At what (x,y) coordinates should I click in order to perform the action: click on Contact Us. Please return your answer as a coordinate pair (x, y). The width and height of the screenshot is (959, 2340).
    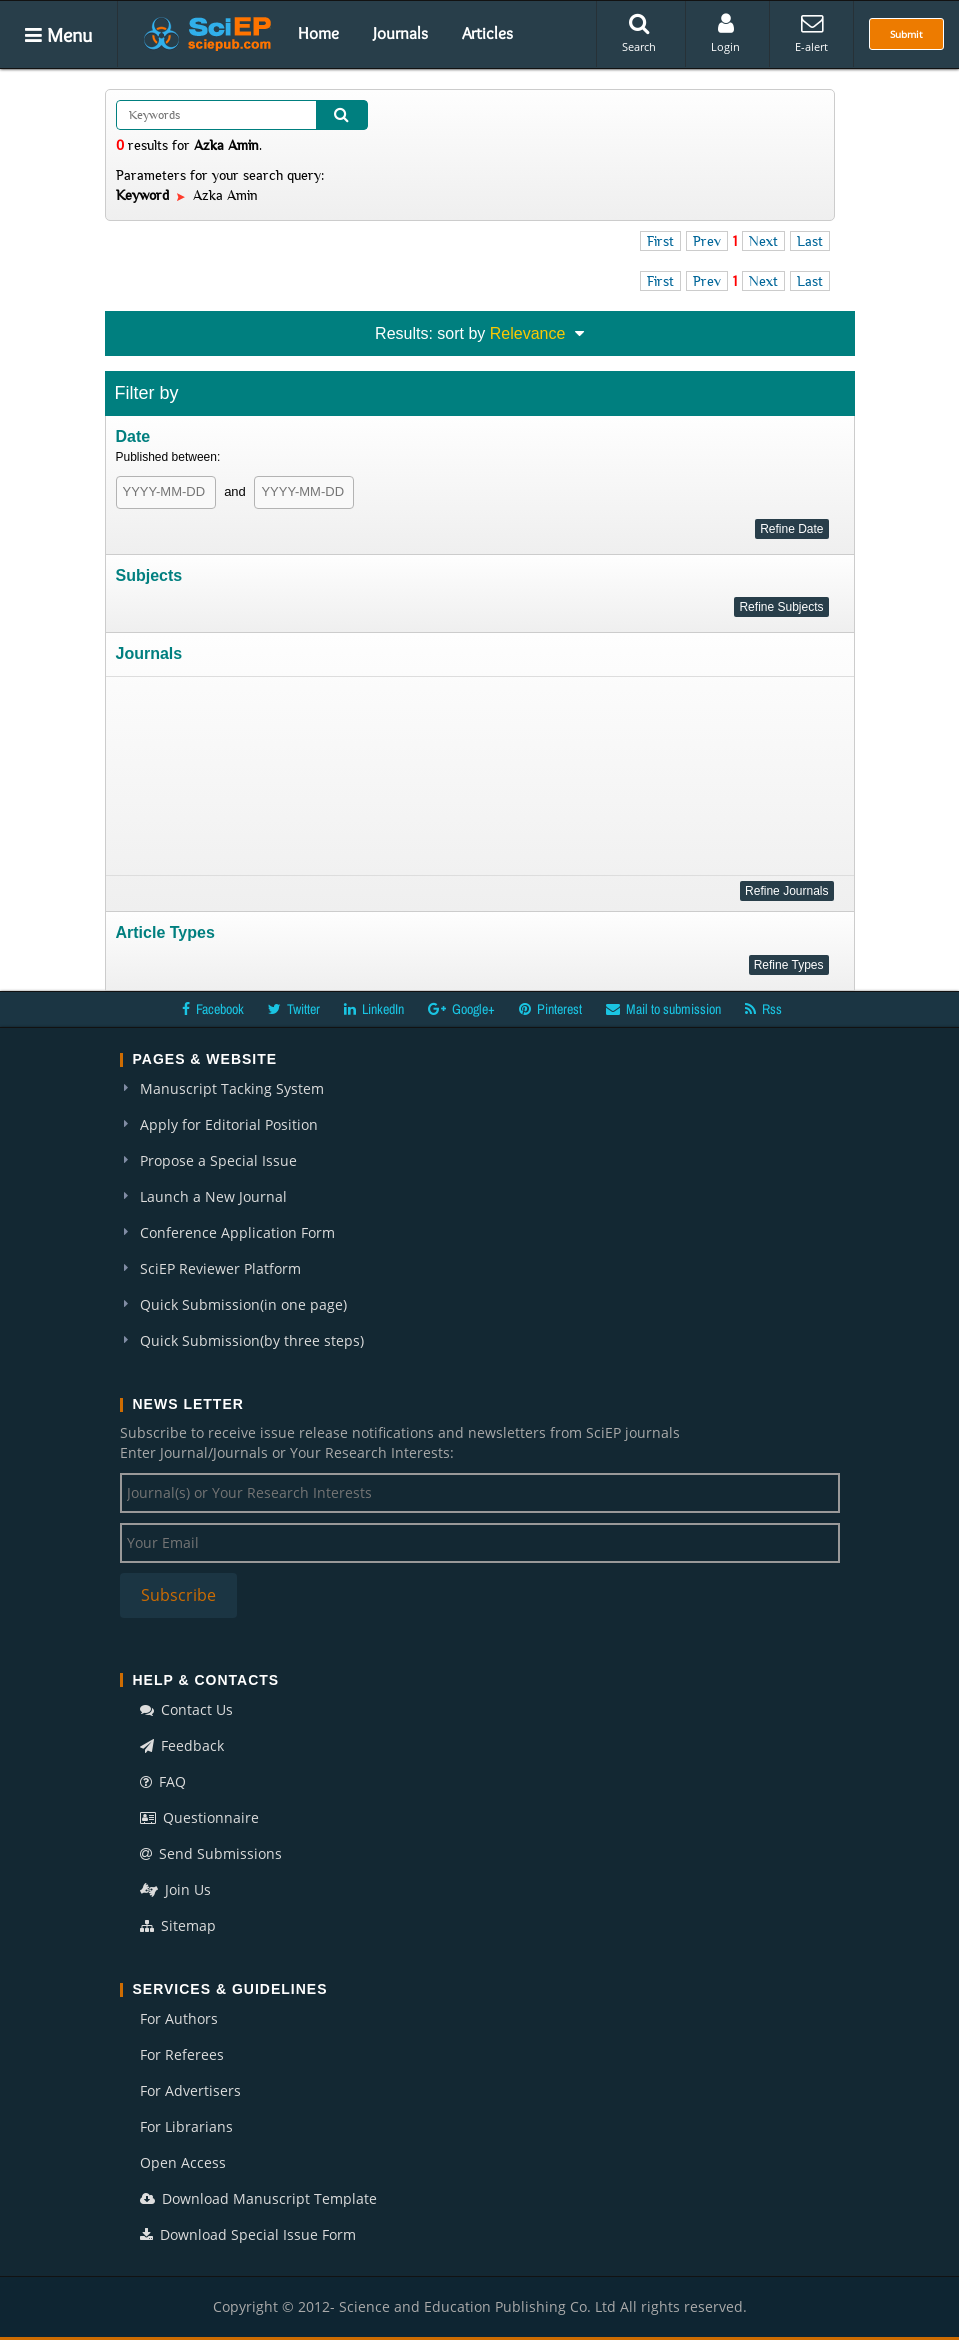
    Looking at the image, I should click on (186, 1709).